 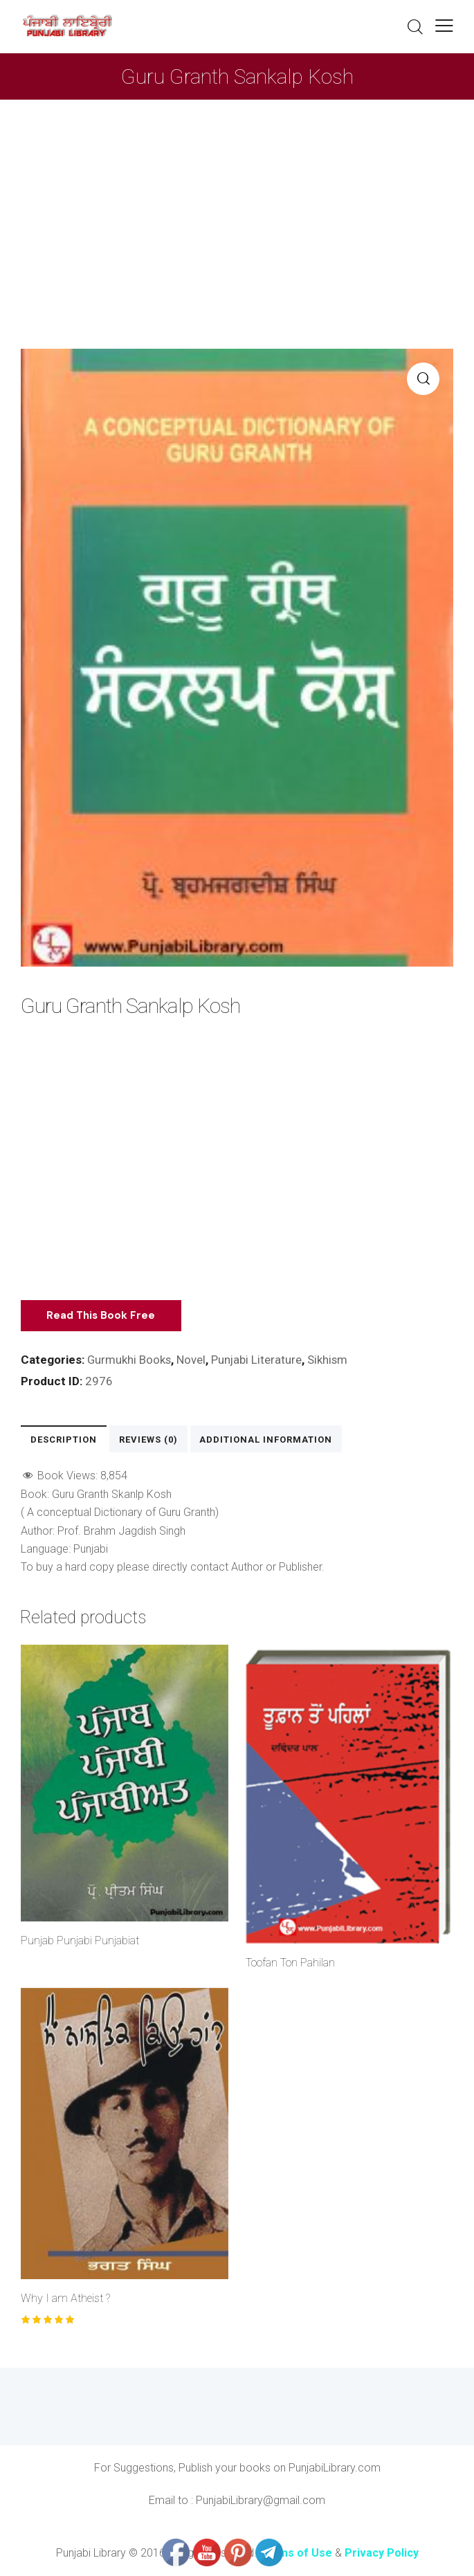 I want to click on Punjab Punjabi Punjabiat, so click(x=80, y=1940).